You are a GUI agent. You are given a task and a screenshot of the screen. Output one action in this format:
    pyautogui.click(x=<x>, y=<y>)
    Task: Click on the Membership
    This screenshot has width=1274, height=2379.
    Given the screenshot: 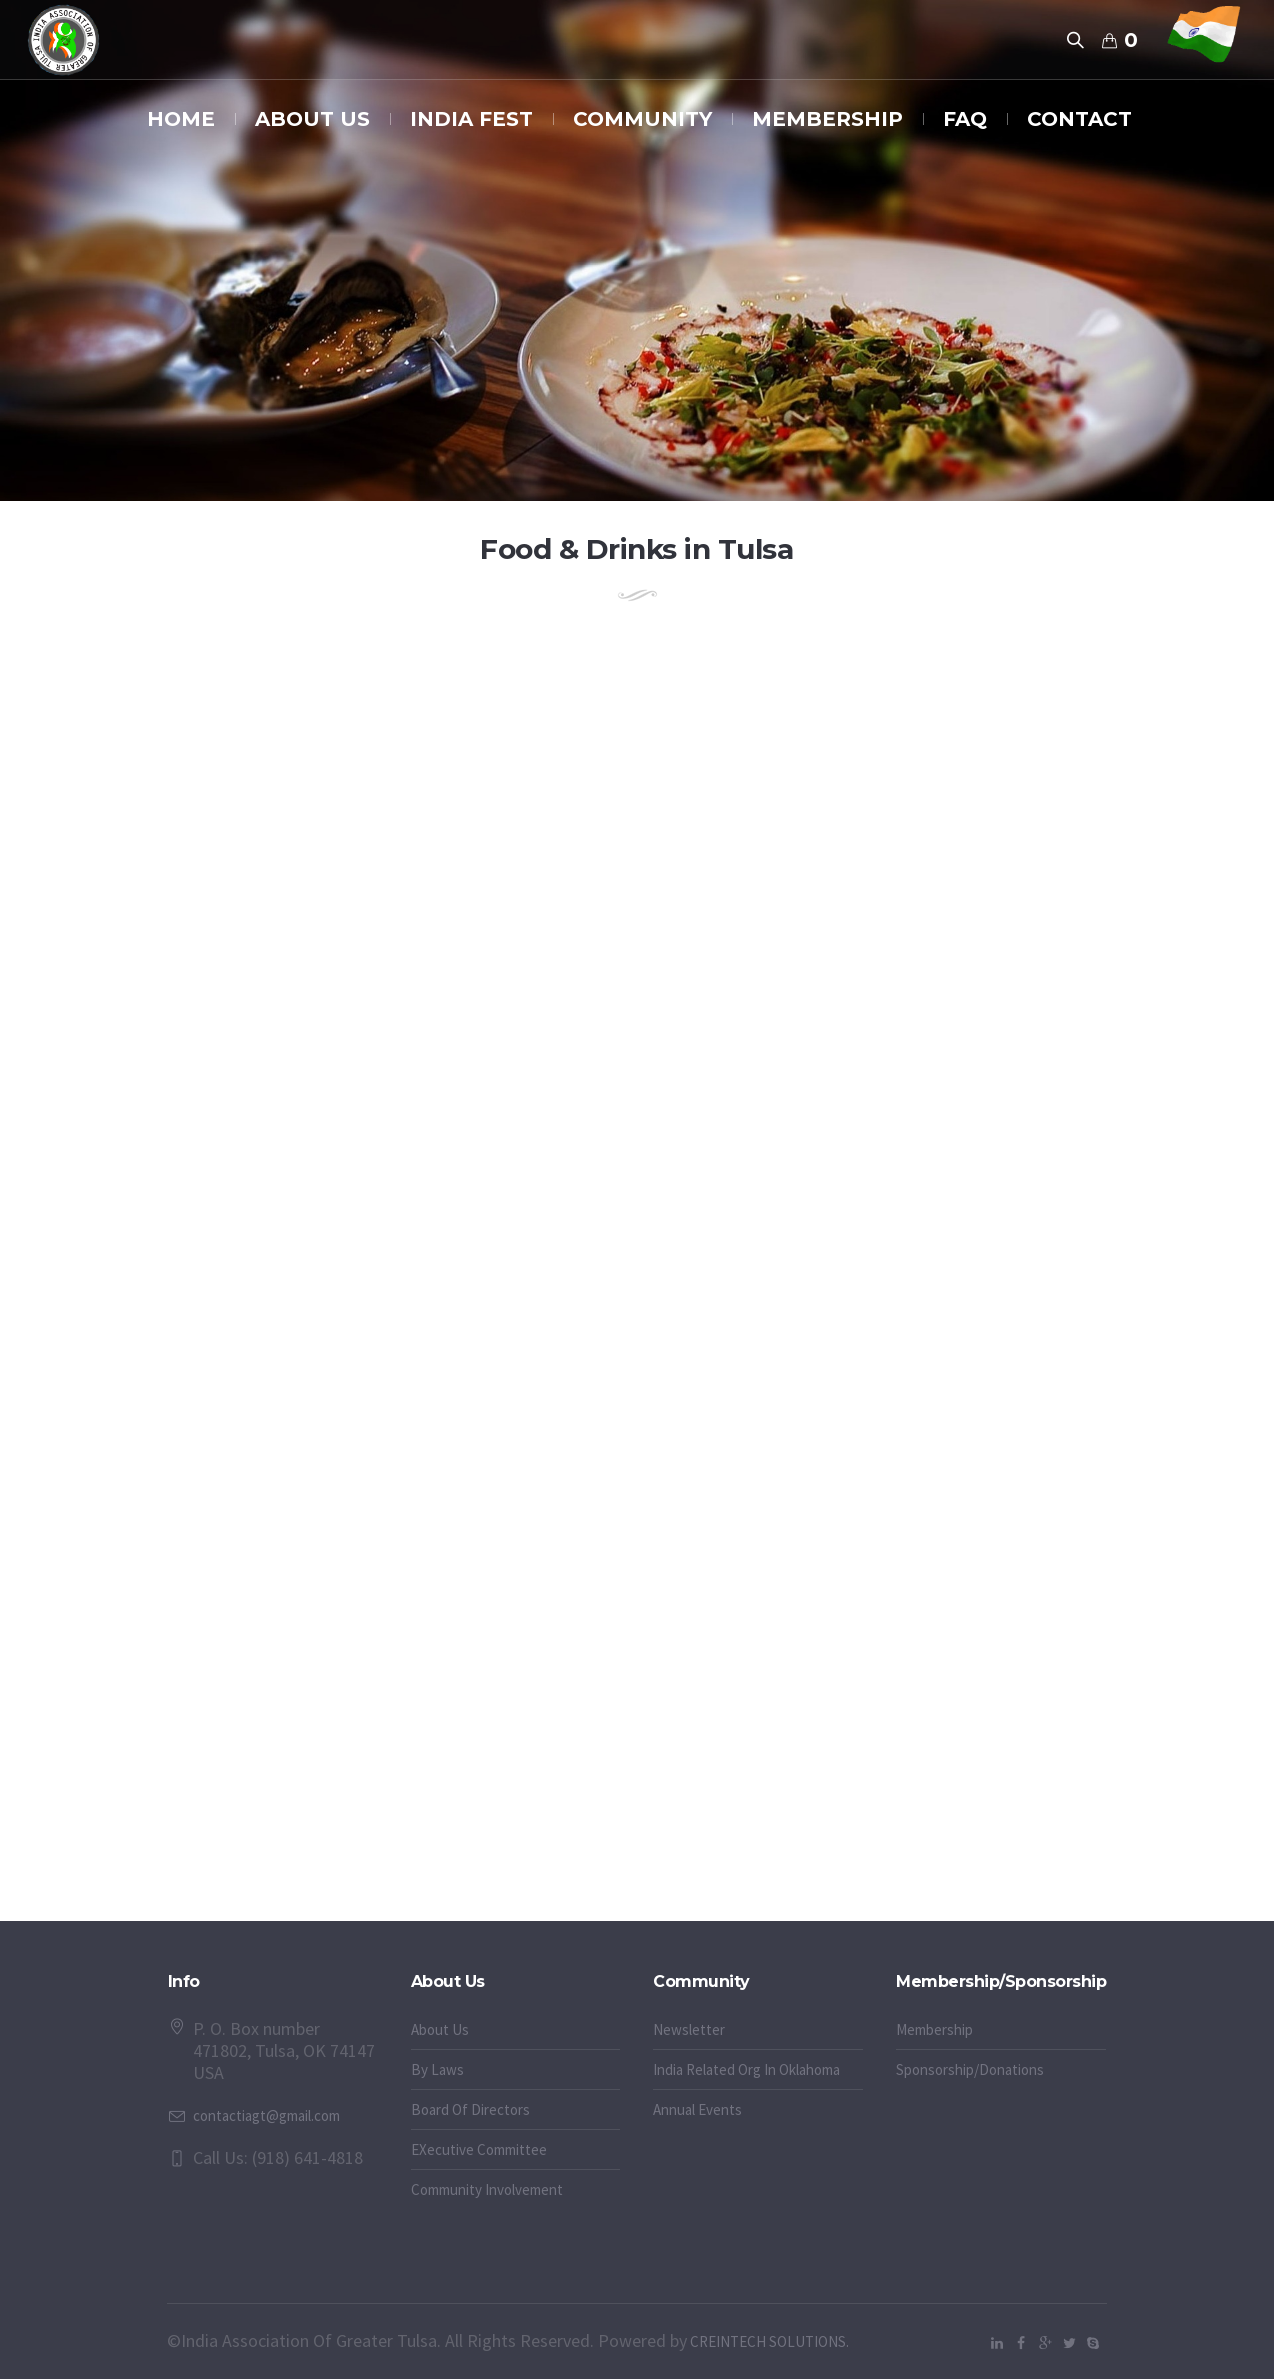 What is the action you would take?
    pyautogui.click(x=934, y=2029)
    